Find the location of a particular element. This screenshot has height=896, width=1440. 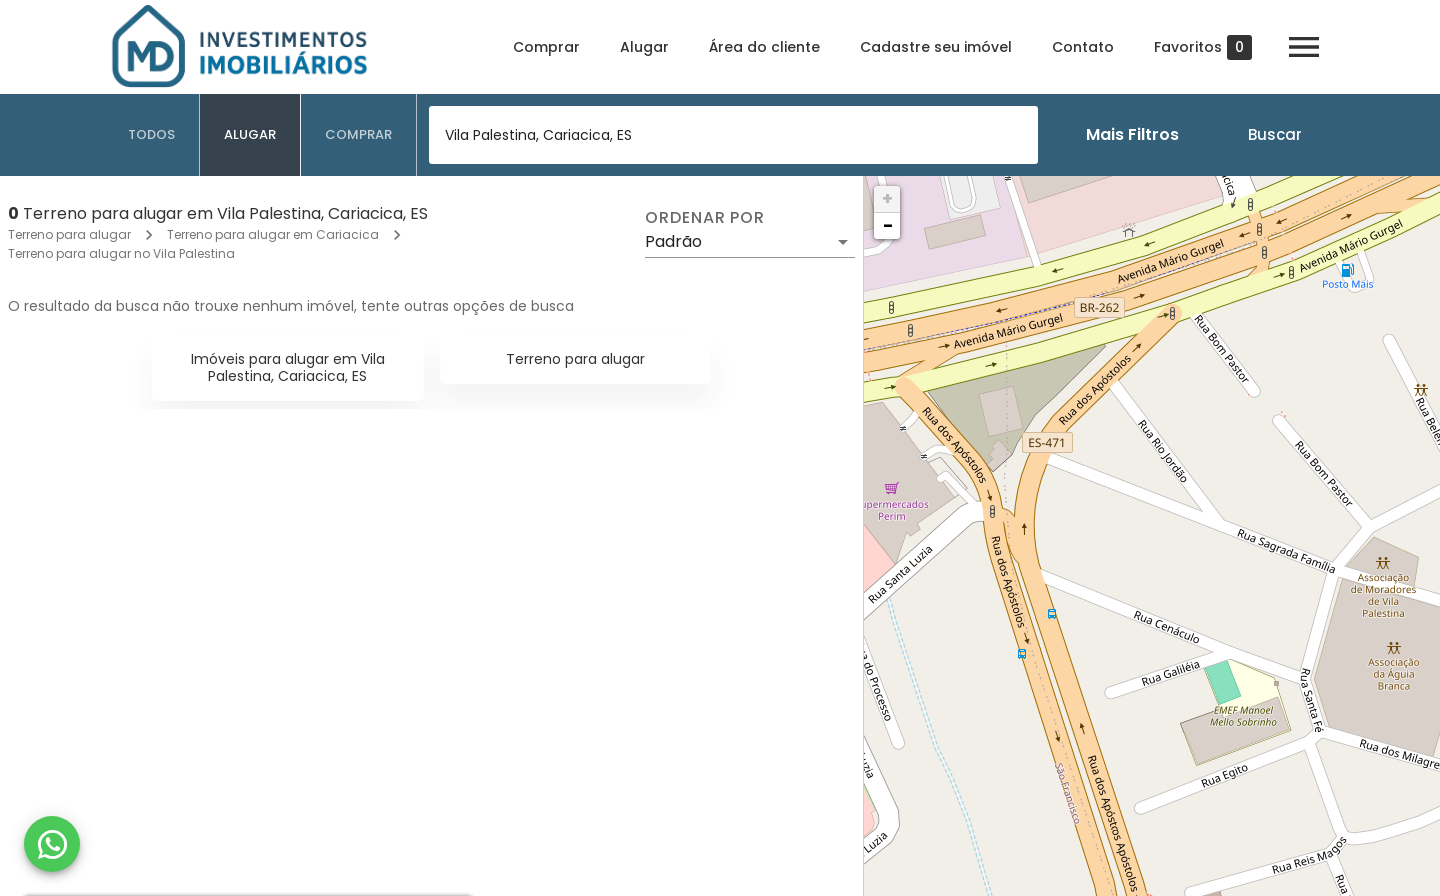

[WhatsApp] is located at coordinates (52, 844).